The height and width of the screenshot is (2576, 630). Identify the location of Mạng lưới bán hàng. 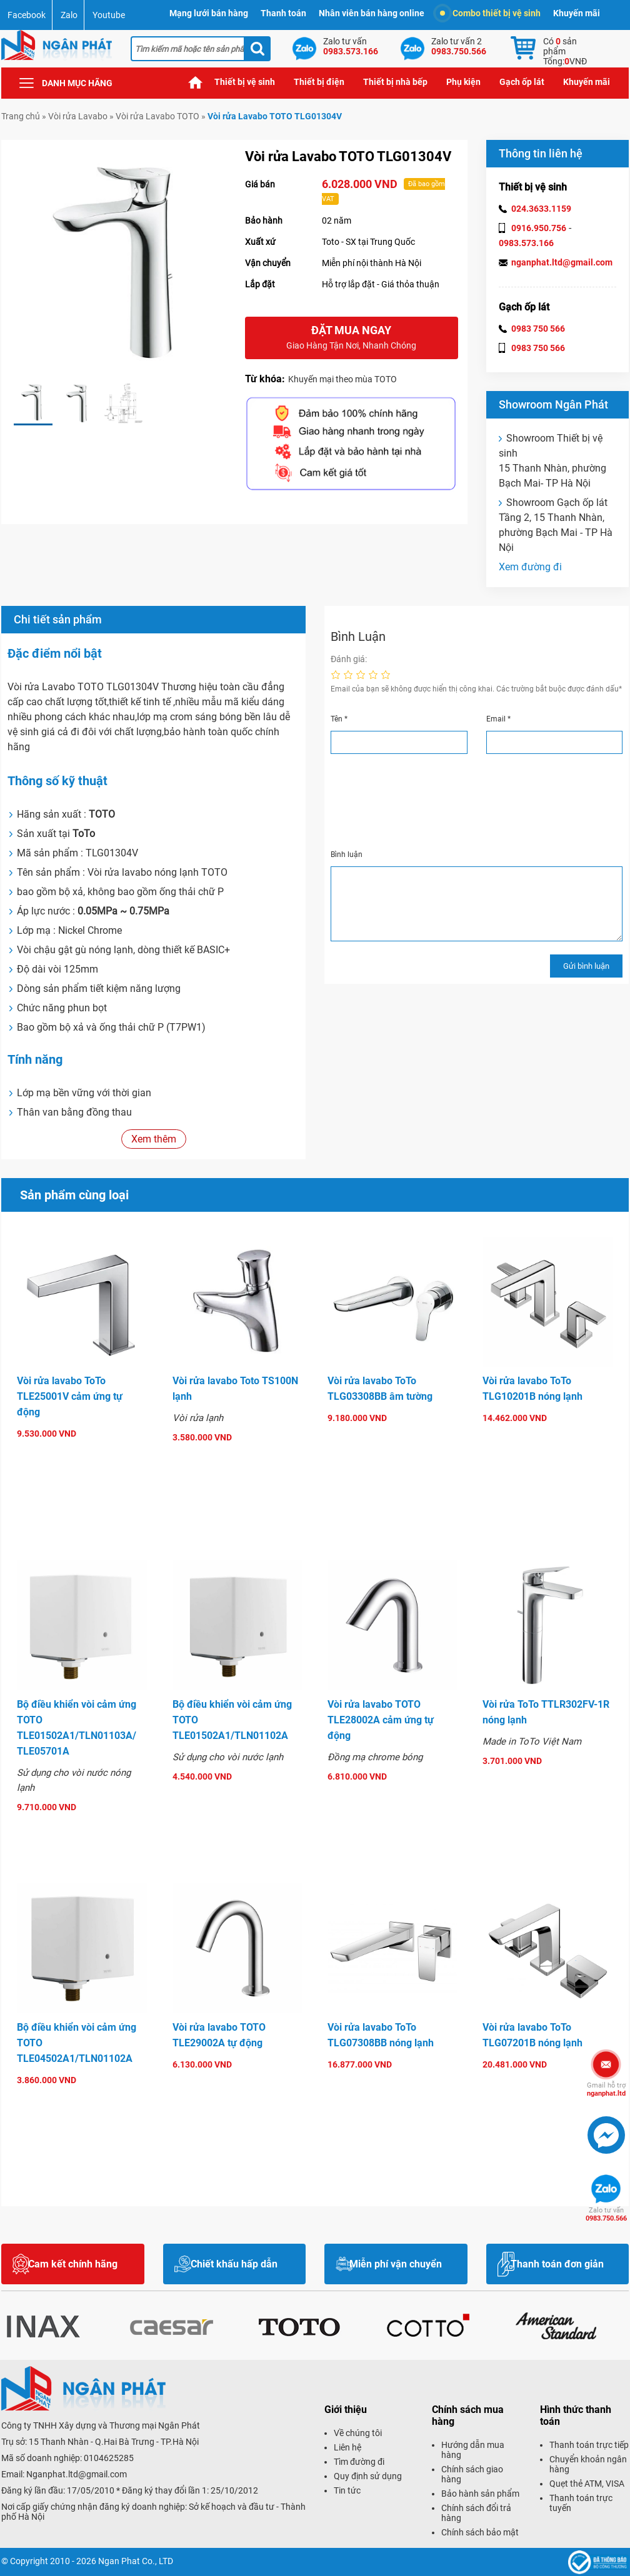
(208, 13).